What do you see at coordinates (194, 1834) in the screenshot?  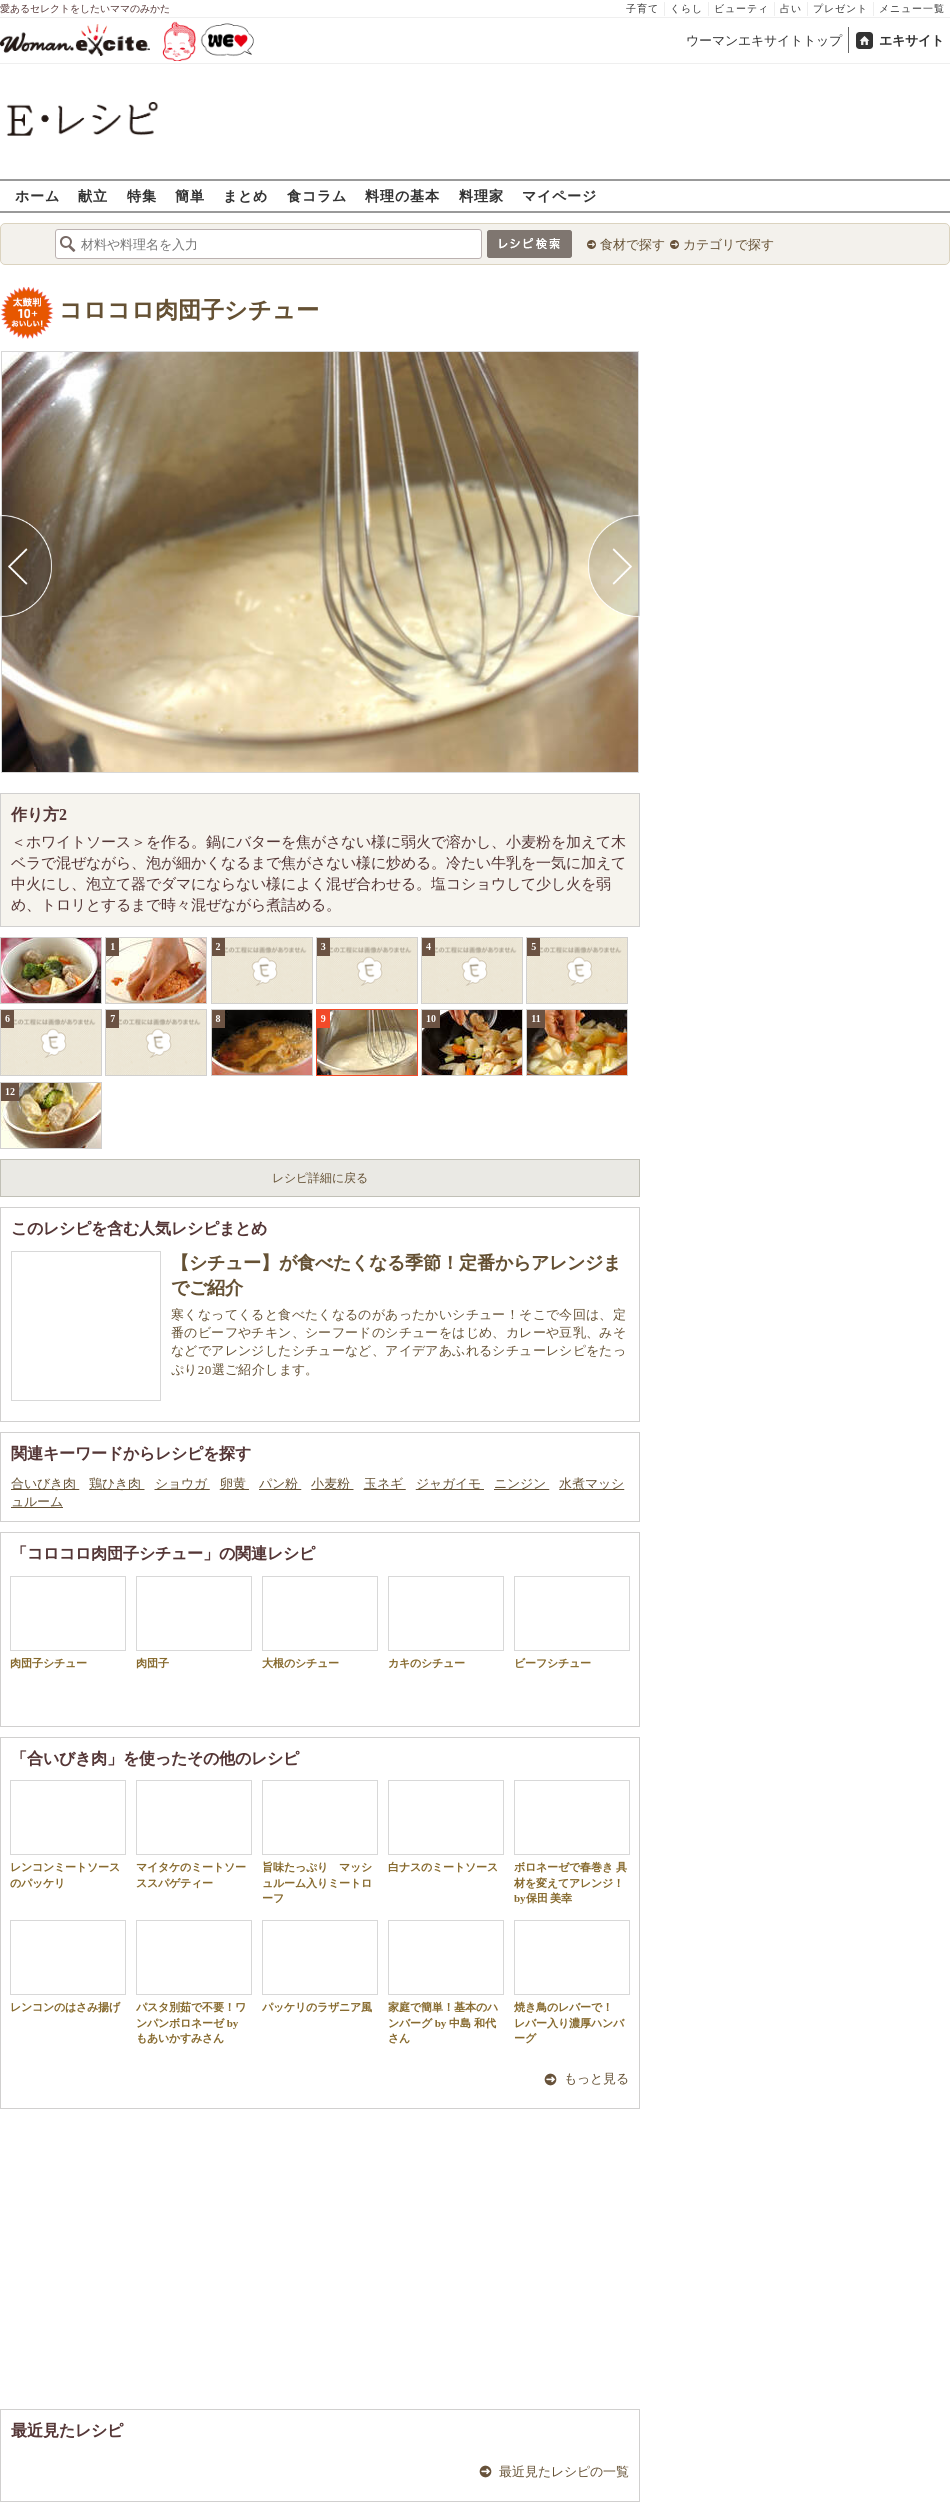 I see `マイタケのミートソーススパゲティー` at bounding box center [194, 1834].